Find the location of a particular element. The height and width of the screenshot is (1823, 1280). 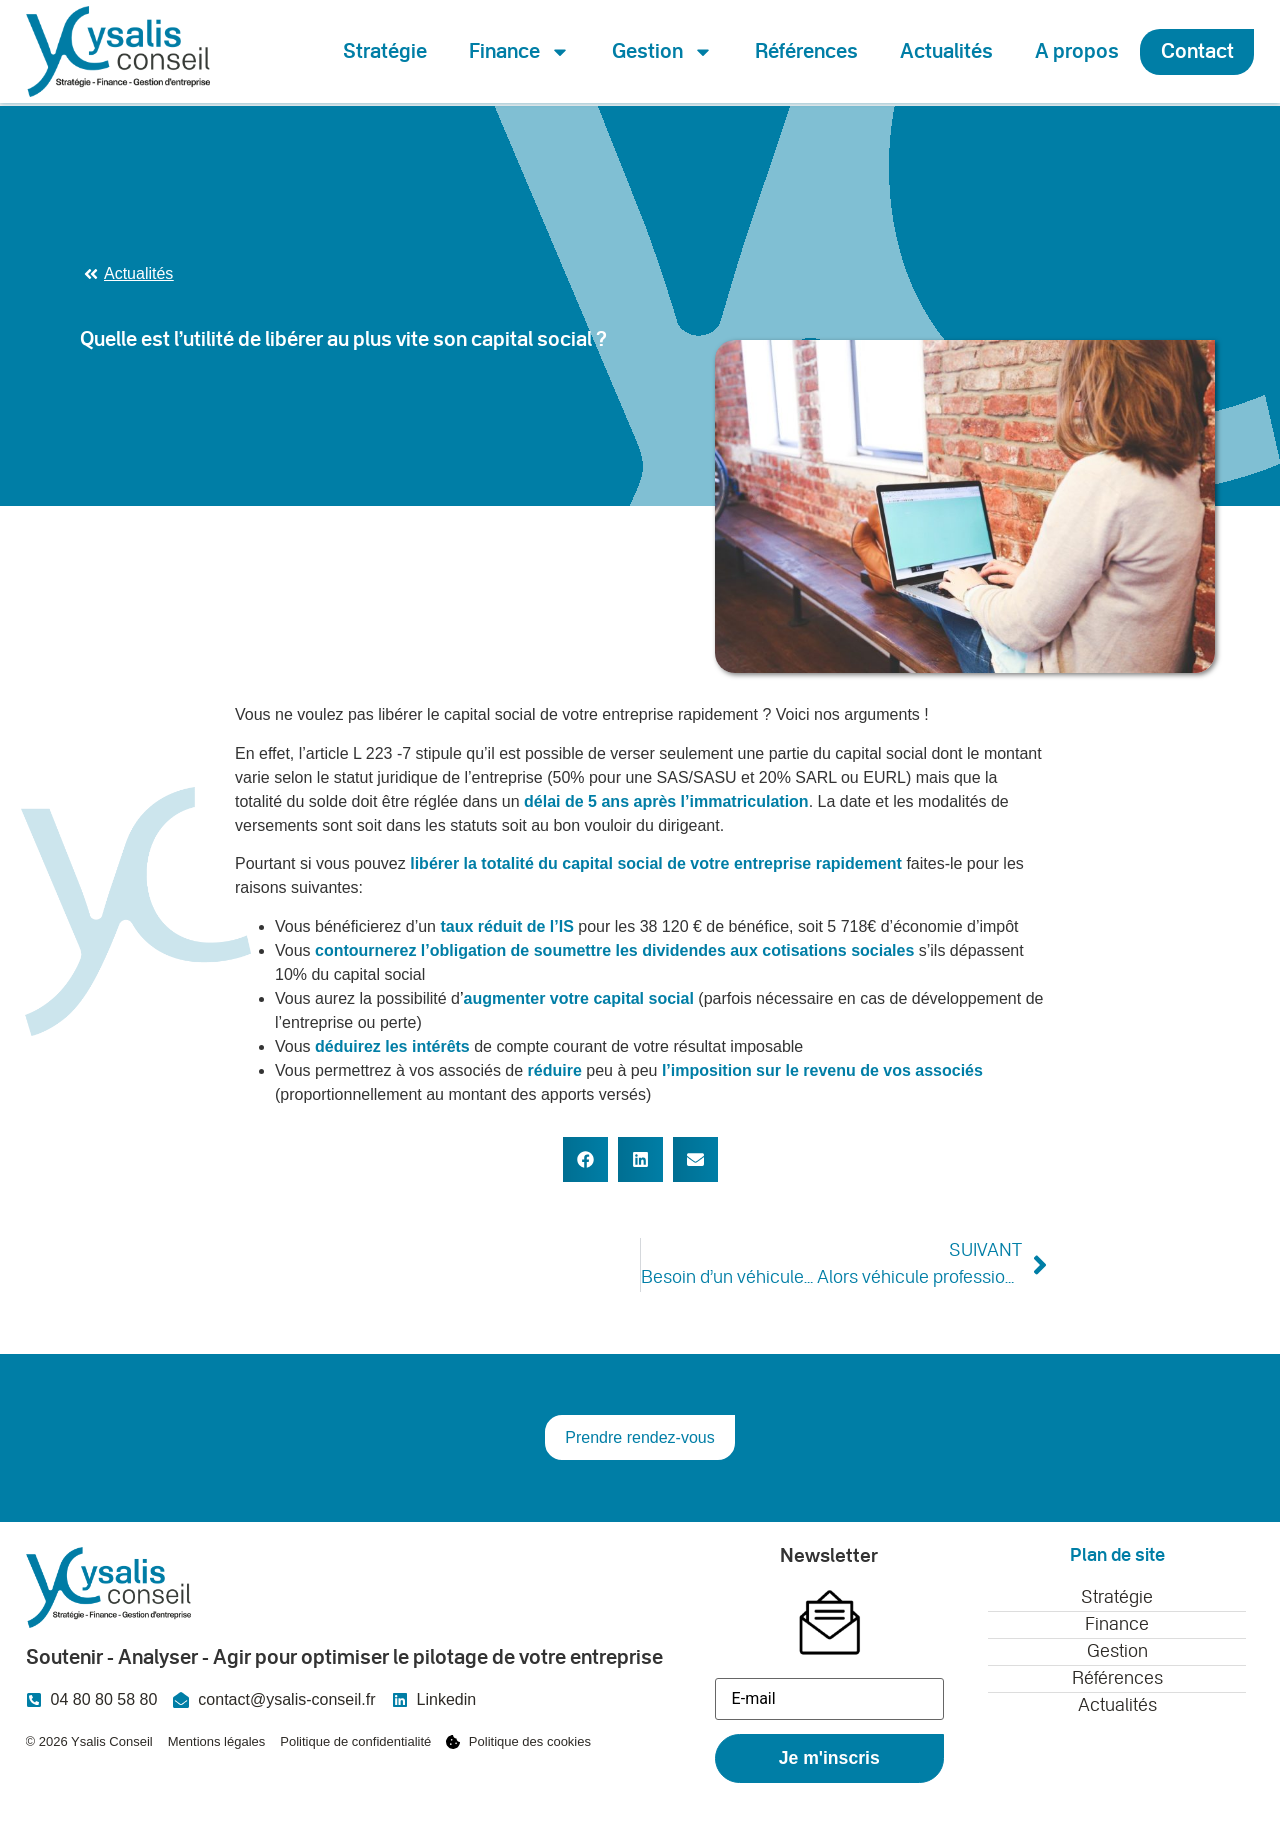

Gestion is located at coordinates (662, 52).